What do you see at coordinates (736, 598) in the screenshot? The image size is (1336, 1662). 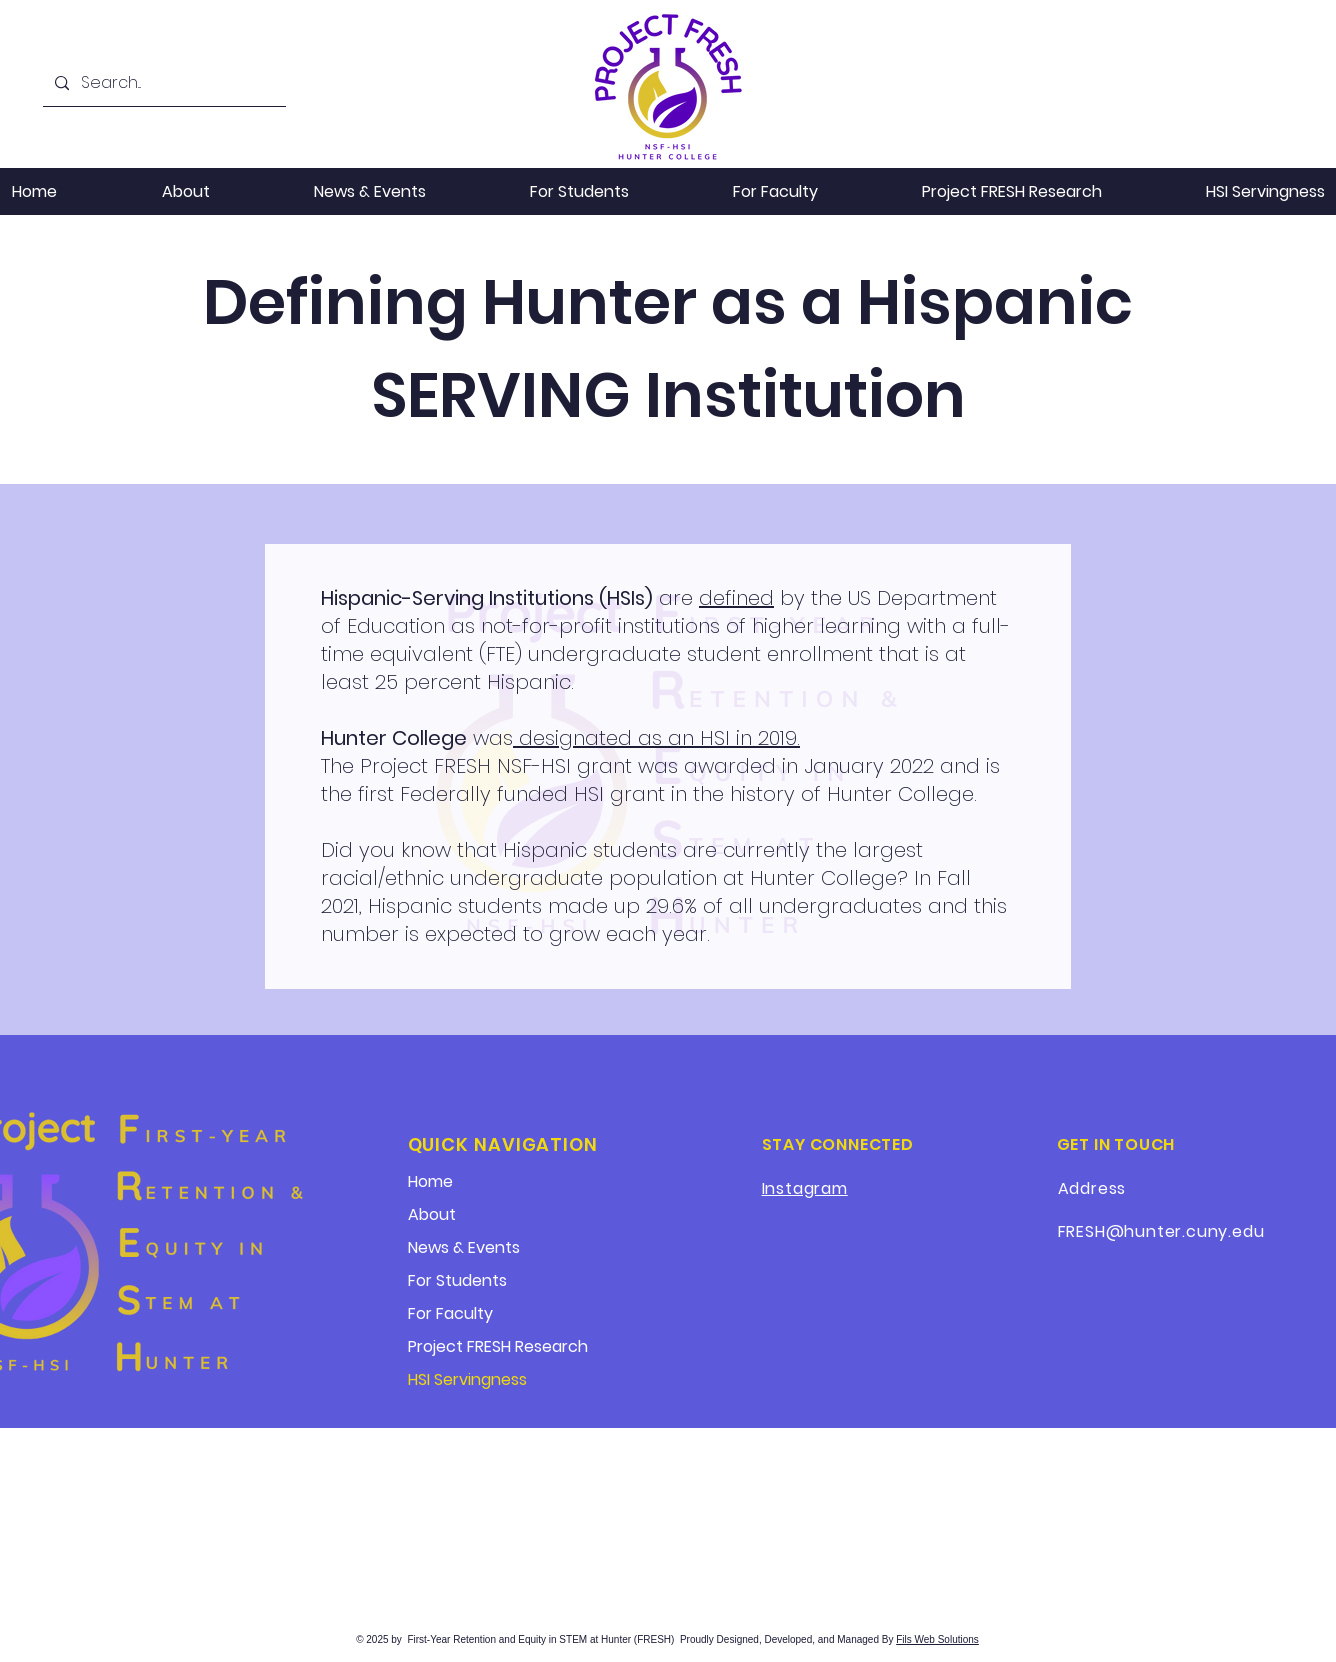 I see `defined` at bounding box center [736, 598].